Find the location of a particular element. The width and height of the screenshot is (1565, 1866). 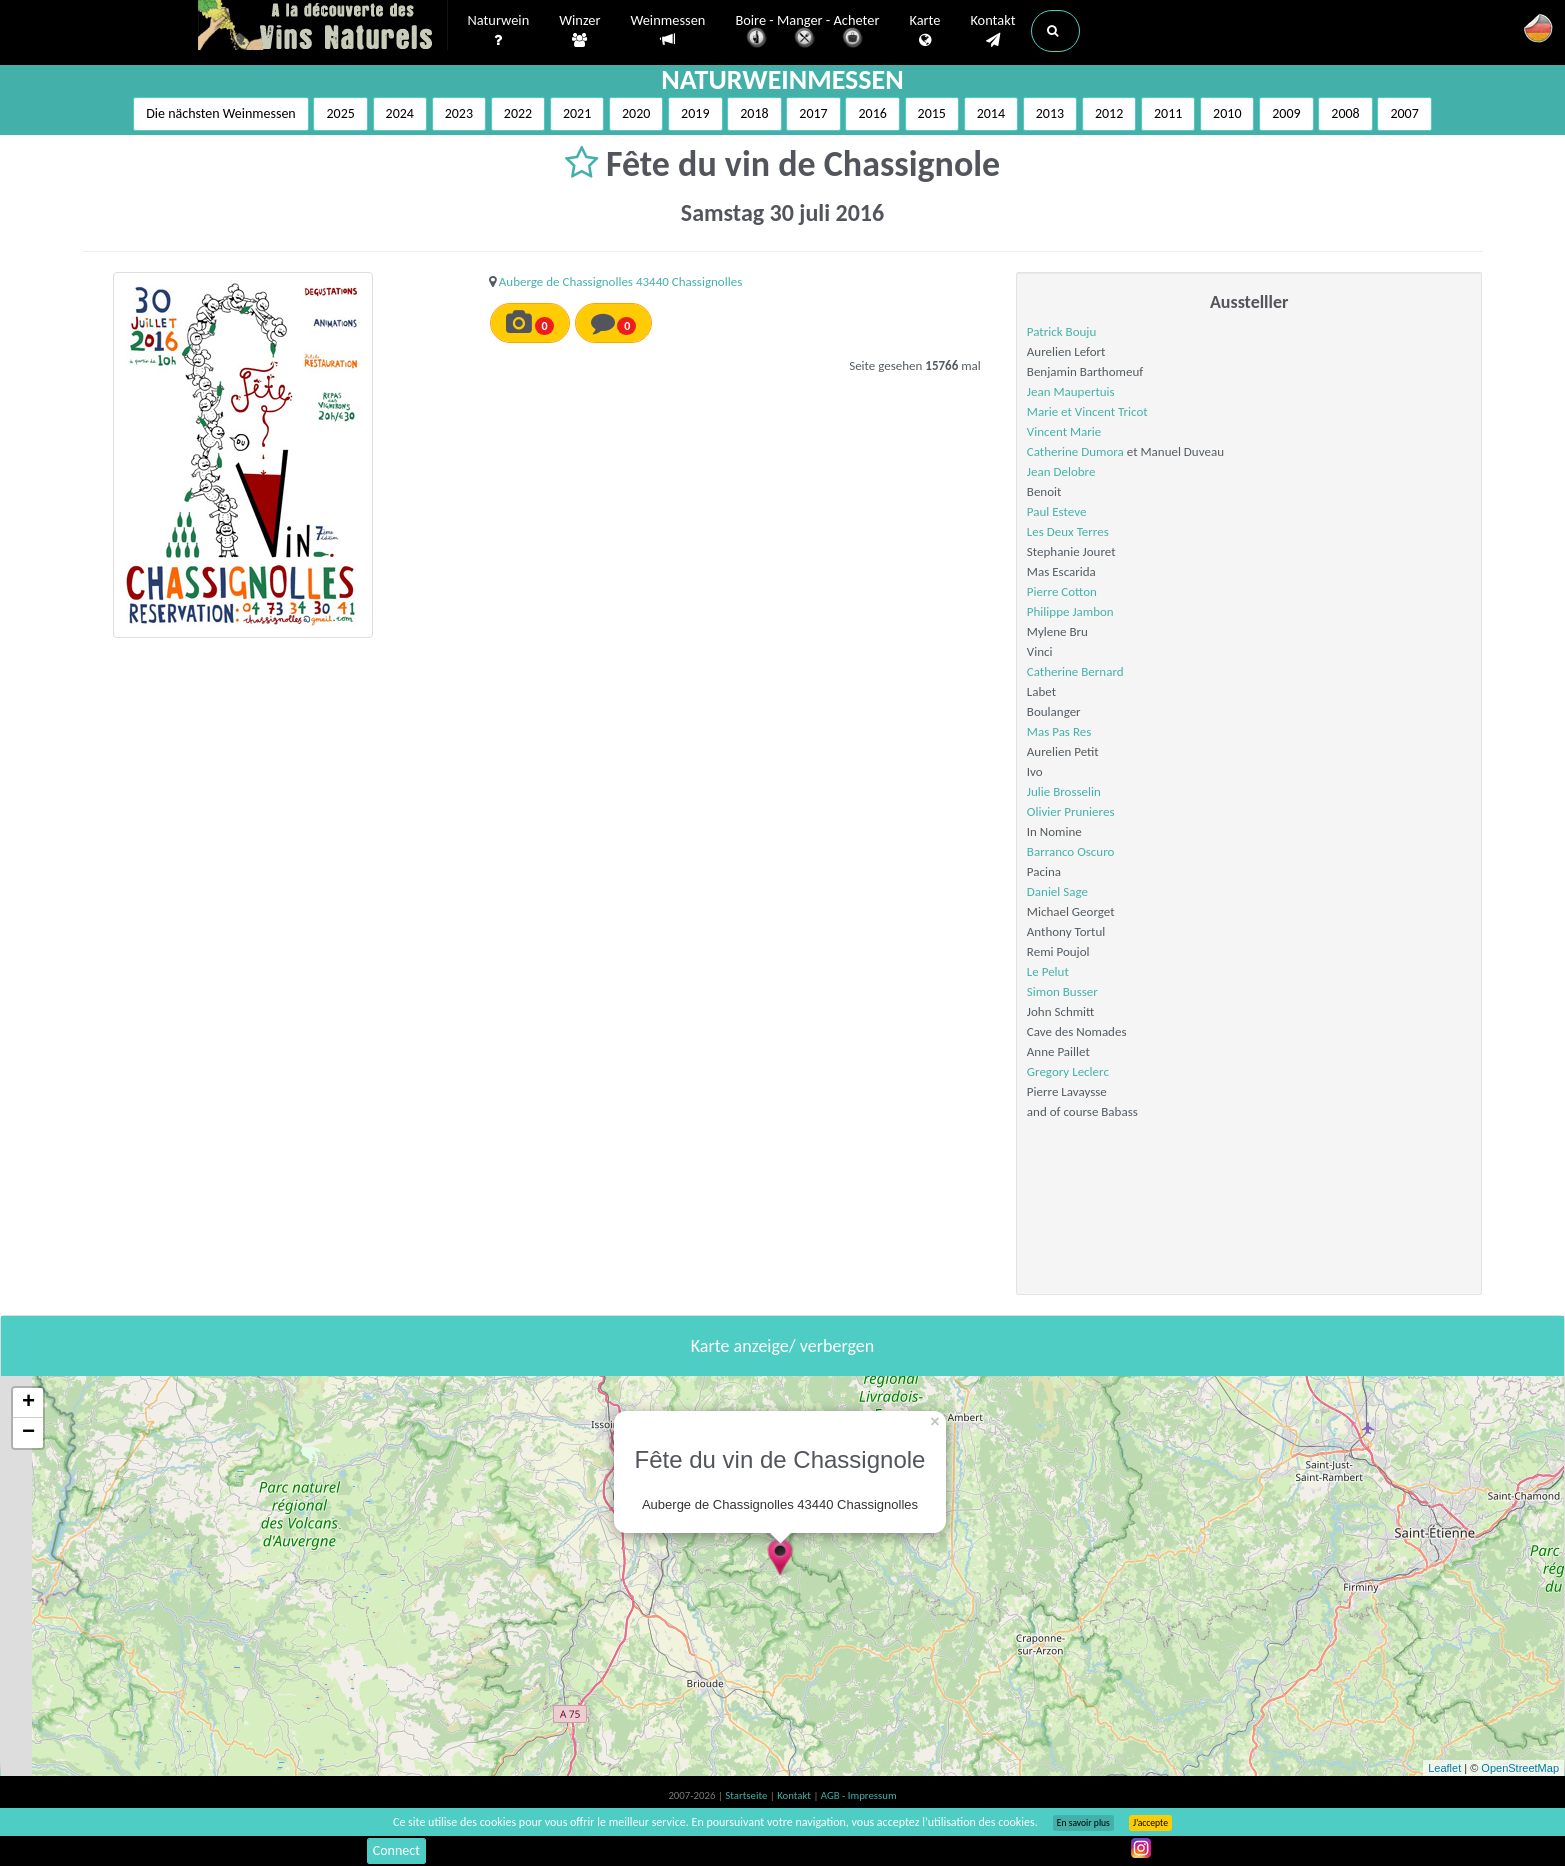

Daniel Sage is located at coordinates (1057, 891).